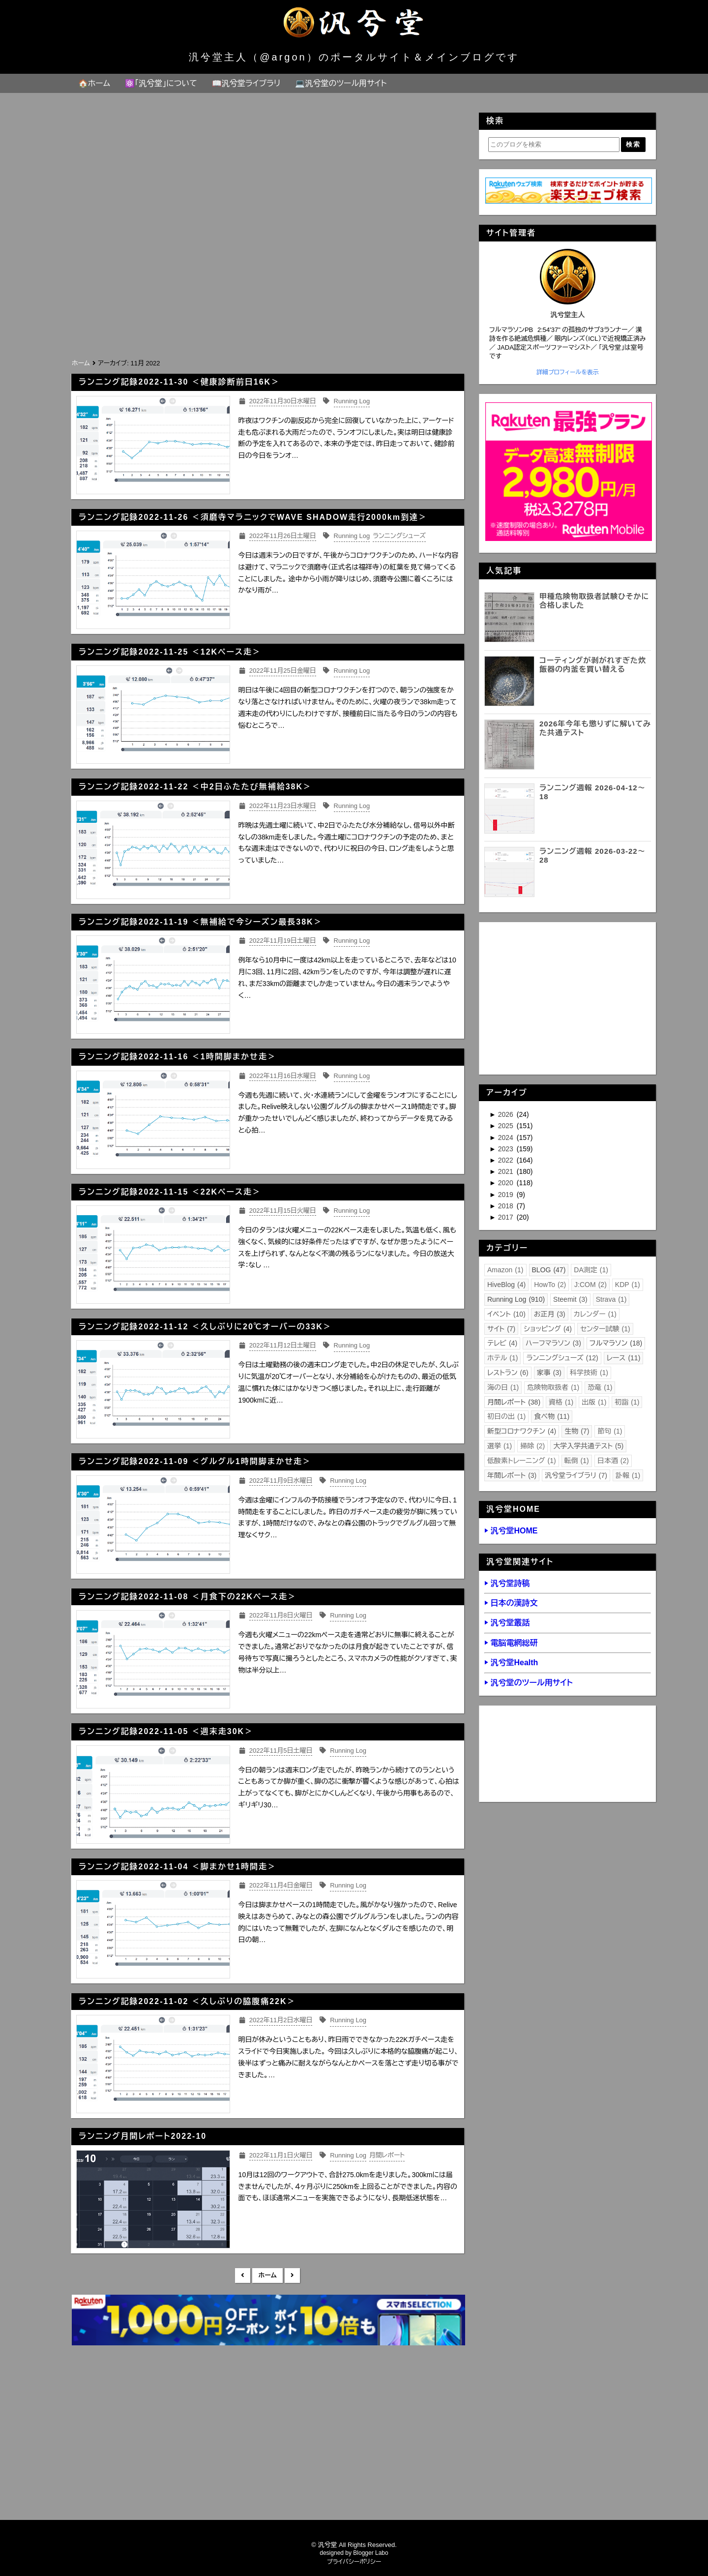  What do you see at coordinates (506, 1171) in the screenshot?
I see `2021` at bounding box center [506, 1171].